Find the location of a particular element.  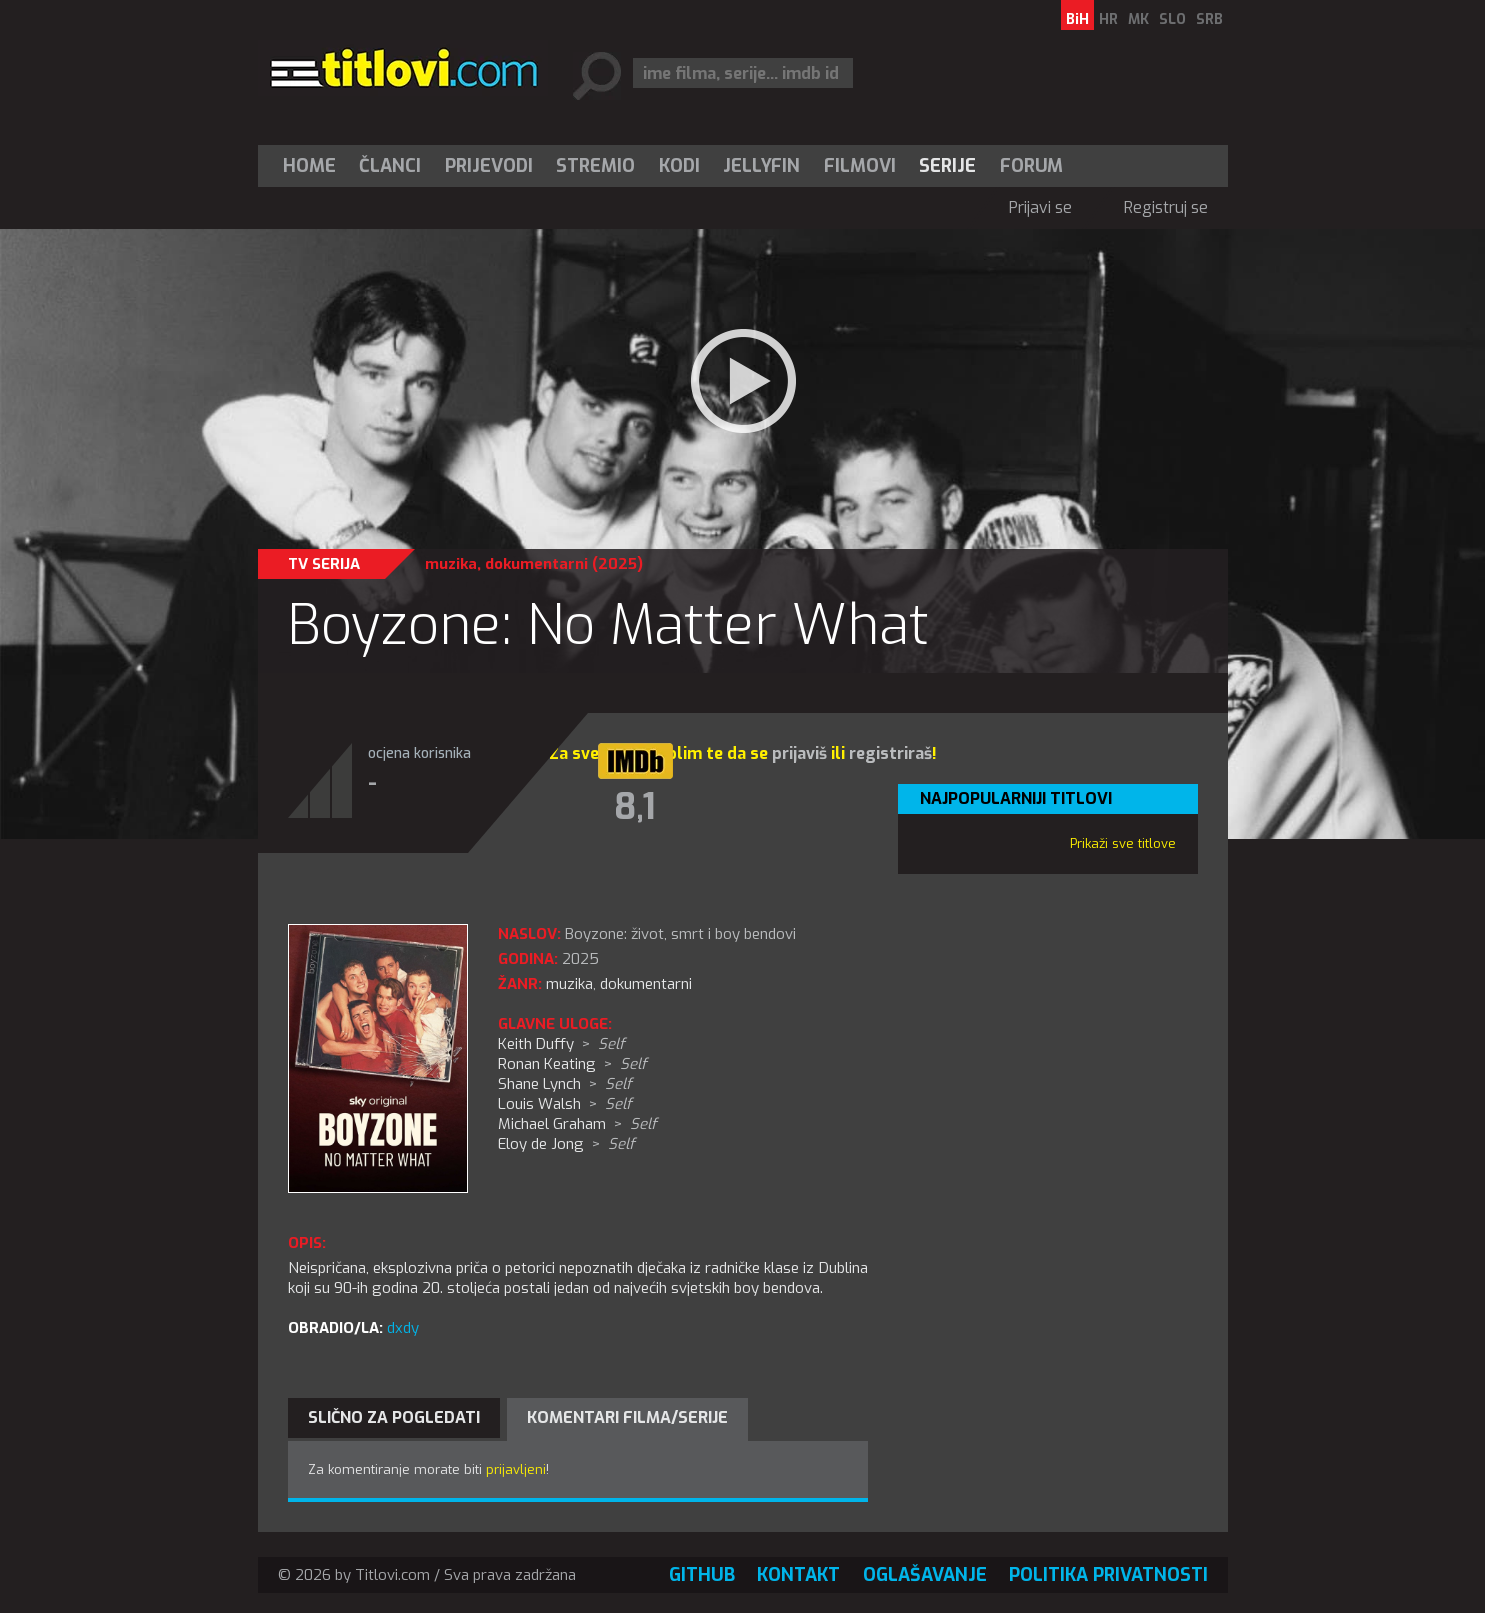

muzika is located at coordinates (451, 564).